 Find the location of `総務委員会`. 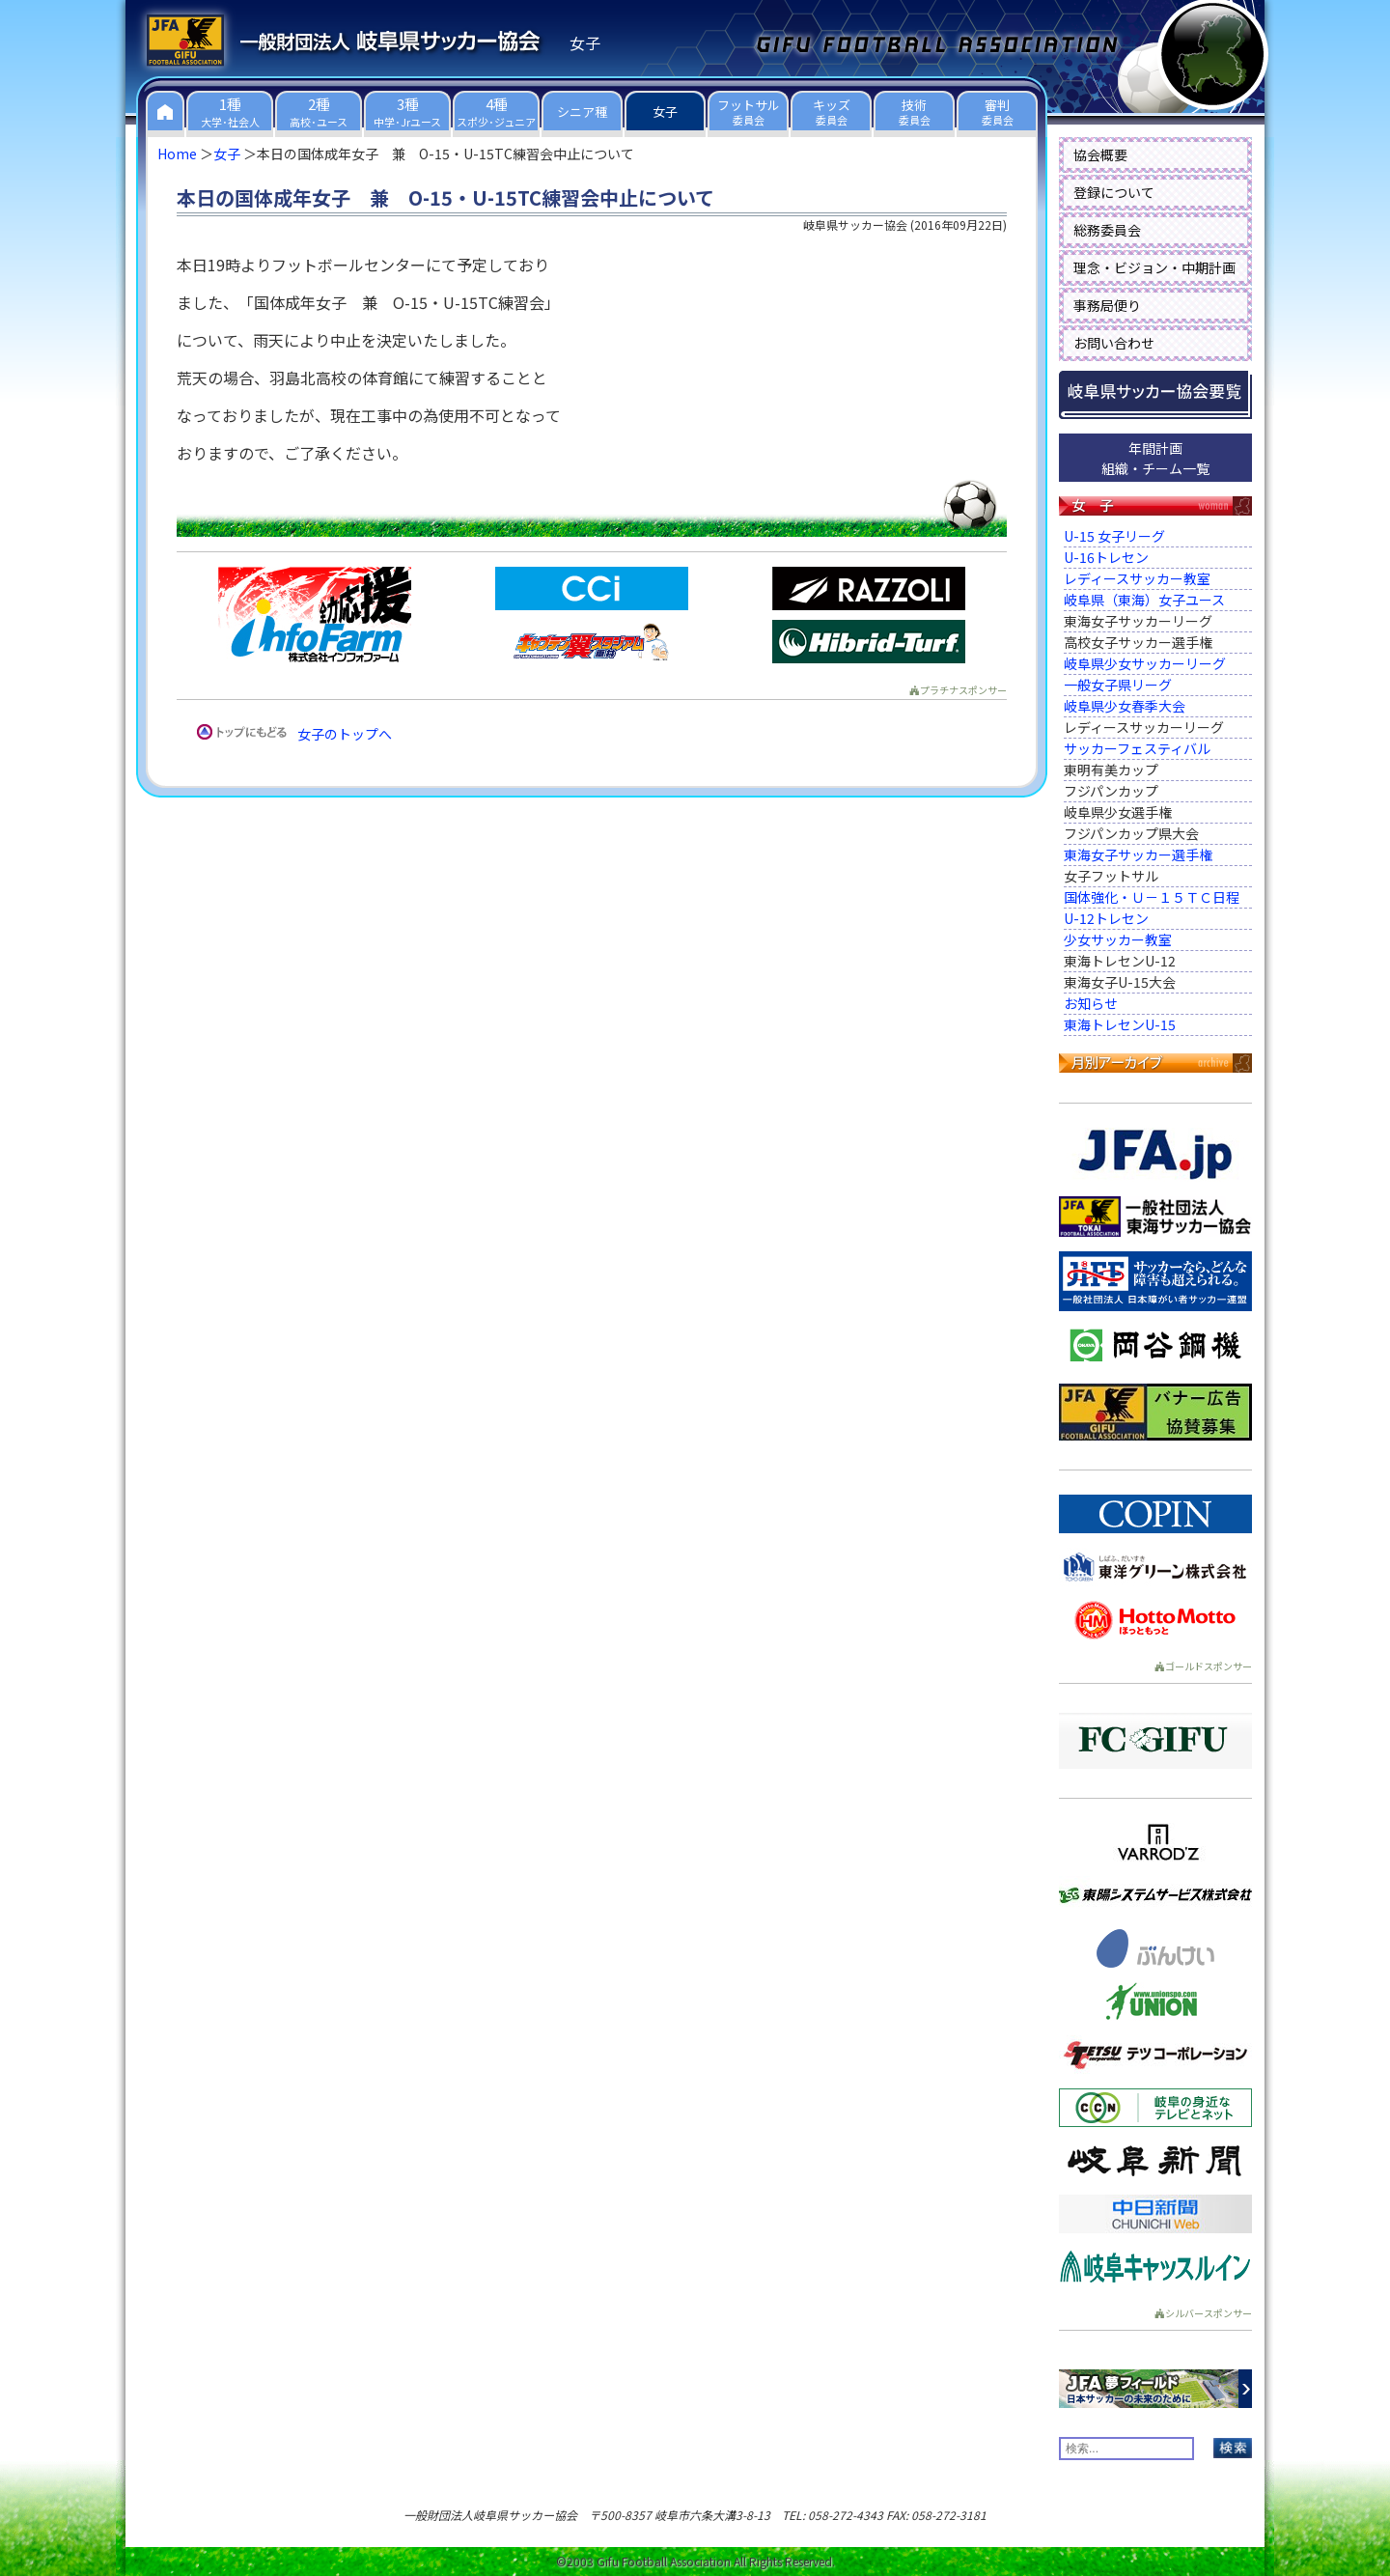

総務委員会 is located at coordinates (1107, 229).